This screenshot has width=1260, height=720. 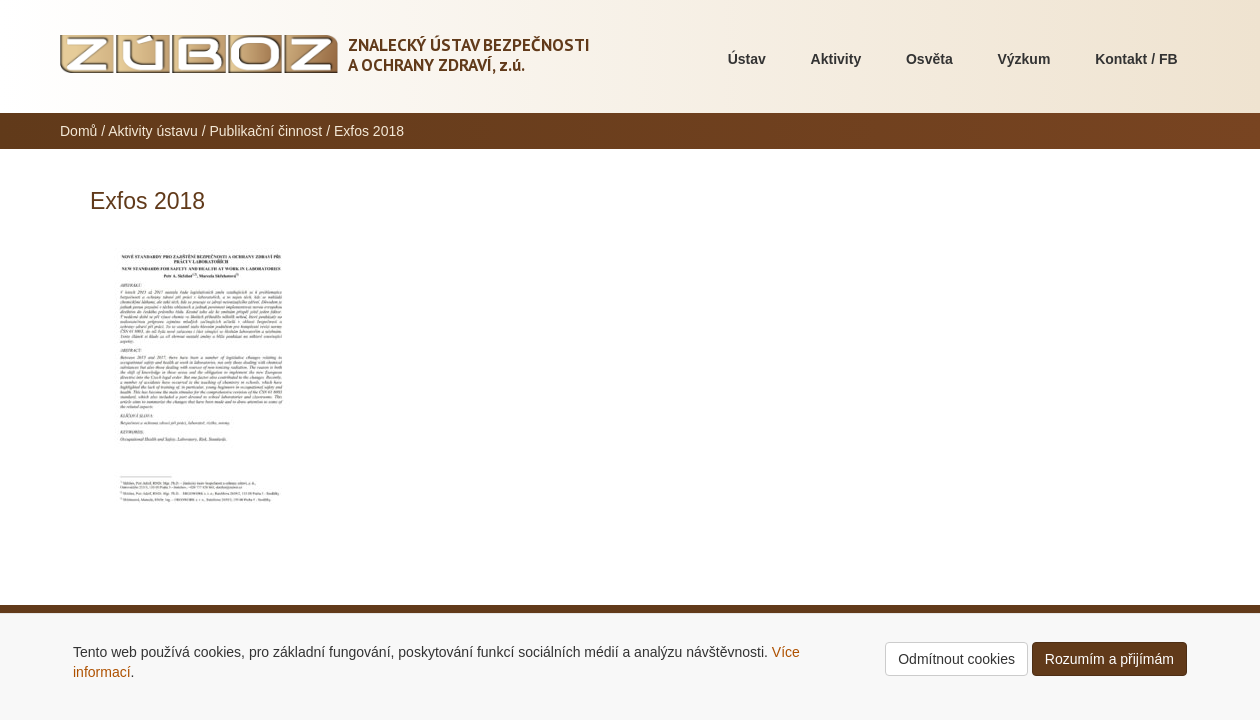 What do you see at coordinates (747, 59) in the screenshot?
I see `Ústav` at bounding box center [747, 59].